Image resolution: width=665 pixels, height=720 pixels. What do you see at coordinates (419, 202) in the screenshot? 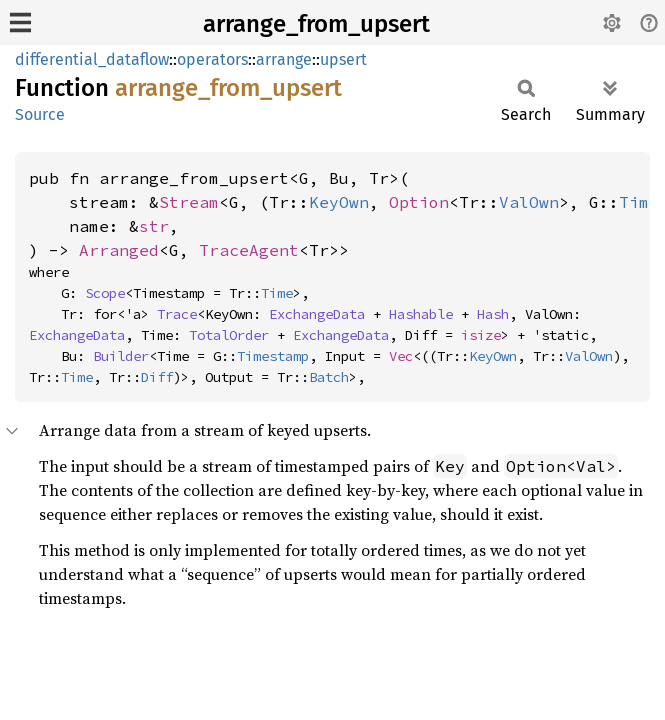
I see `Option` at bounding box center [419, 202].